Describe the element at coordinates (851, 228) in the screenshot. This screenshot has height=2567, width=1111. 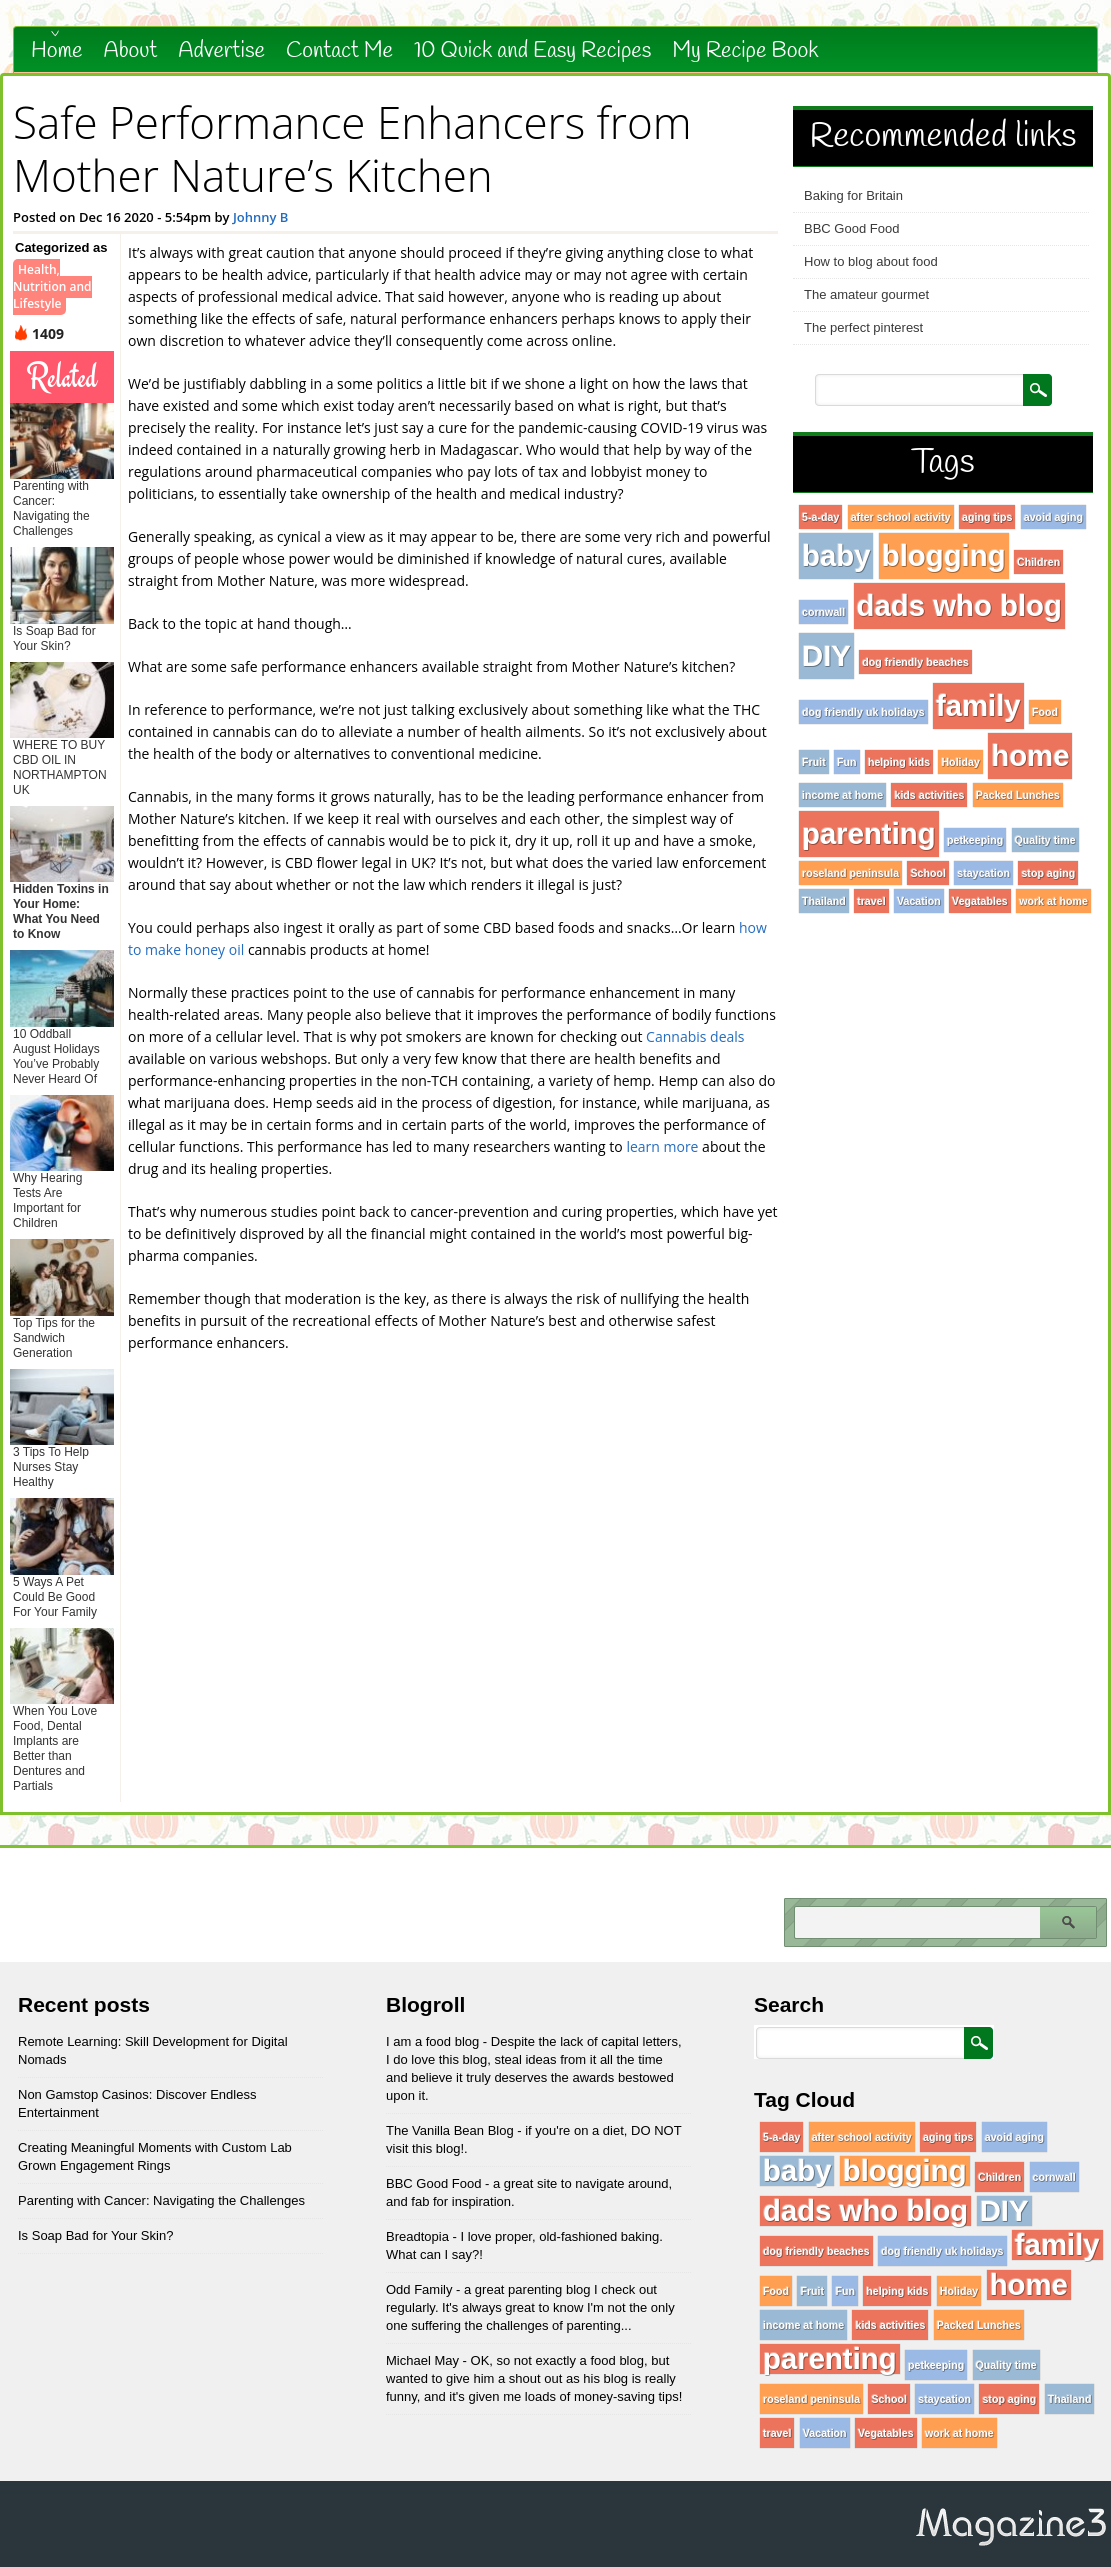
I see `BBC Good Food` at that location.